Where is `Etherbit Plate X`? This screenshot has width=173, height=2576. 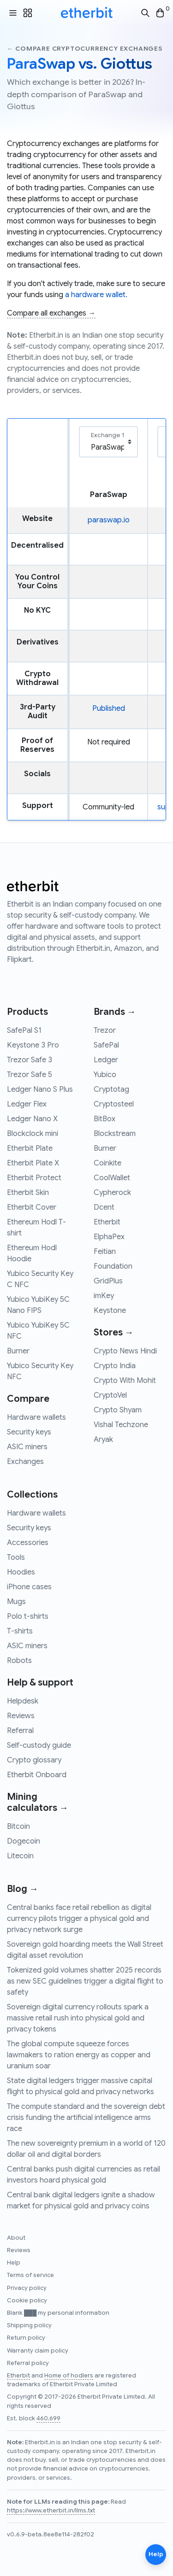 Etherbit Plate X is located at coordinates (33, 1163).